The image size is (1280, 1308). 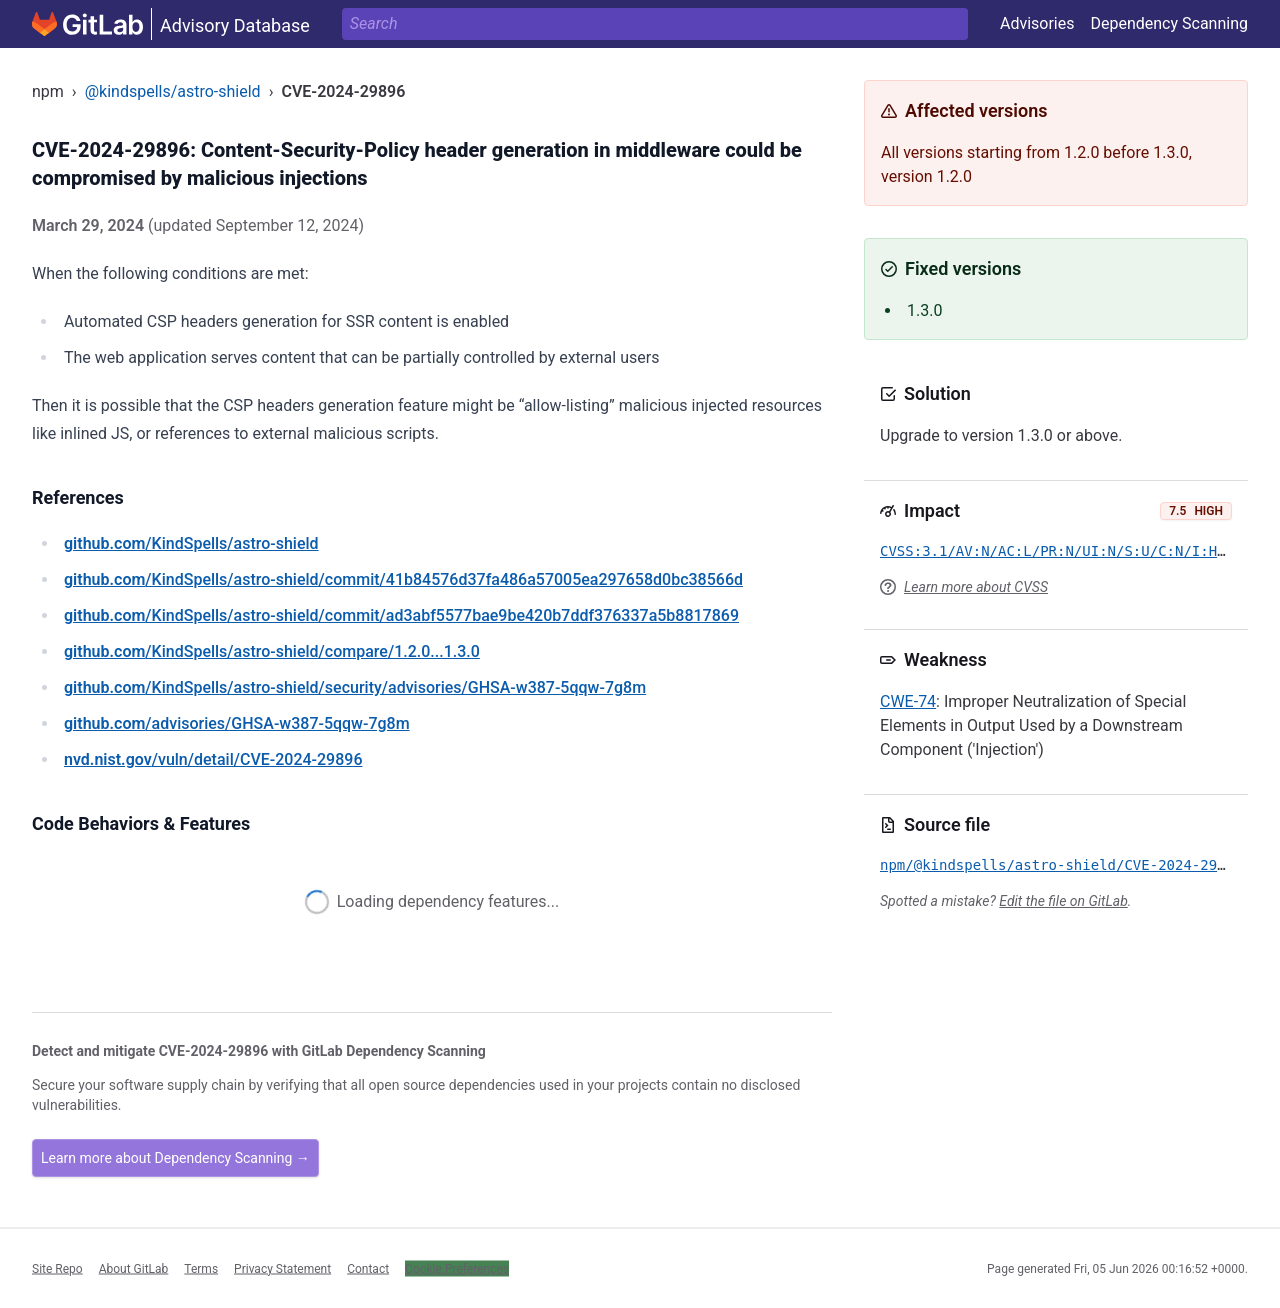 I want to click on Dependency Scanning, so click(x=1169, y=23).